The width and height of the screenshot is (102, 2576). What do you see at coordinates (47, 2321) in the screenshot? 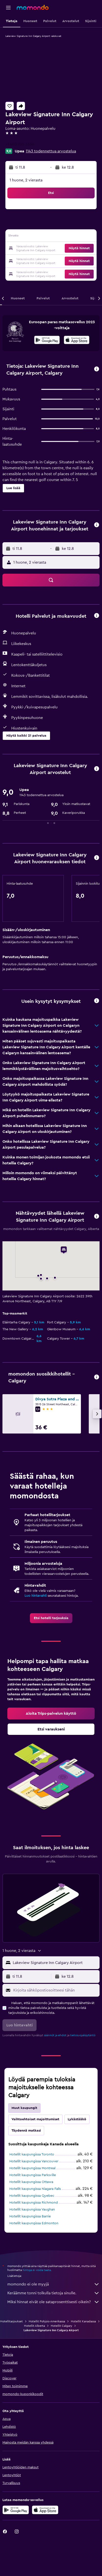
I see `Hotellit Pohjois-Amerikassa` at bounding box center [47, 2321].